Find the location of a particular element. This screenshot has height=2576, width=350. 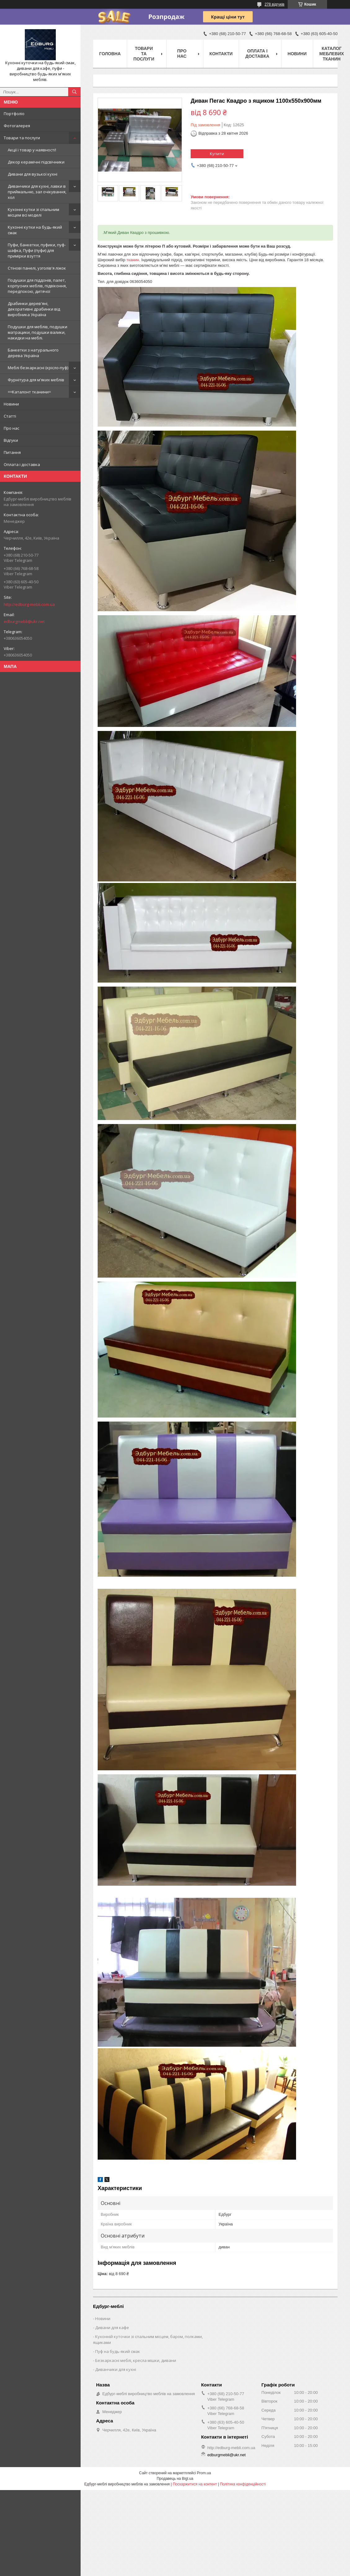

Декор керамічні підсвічники is located at coordinates (36, 162).